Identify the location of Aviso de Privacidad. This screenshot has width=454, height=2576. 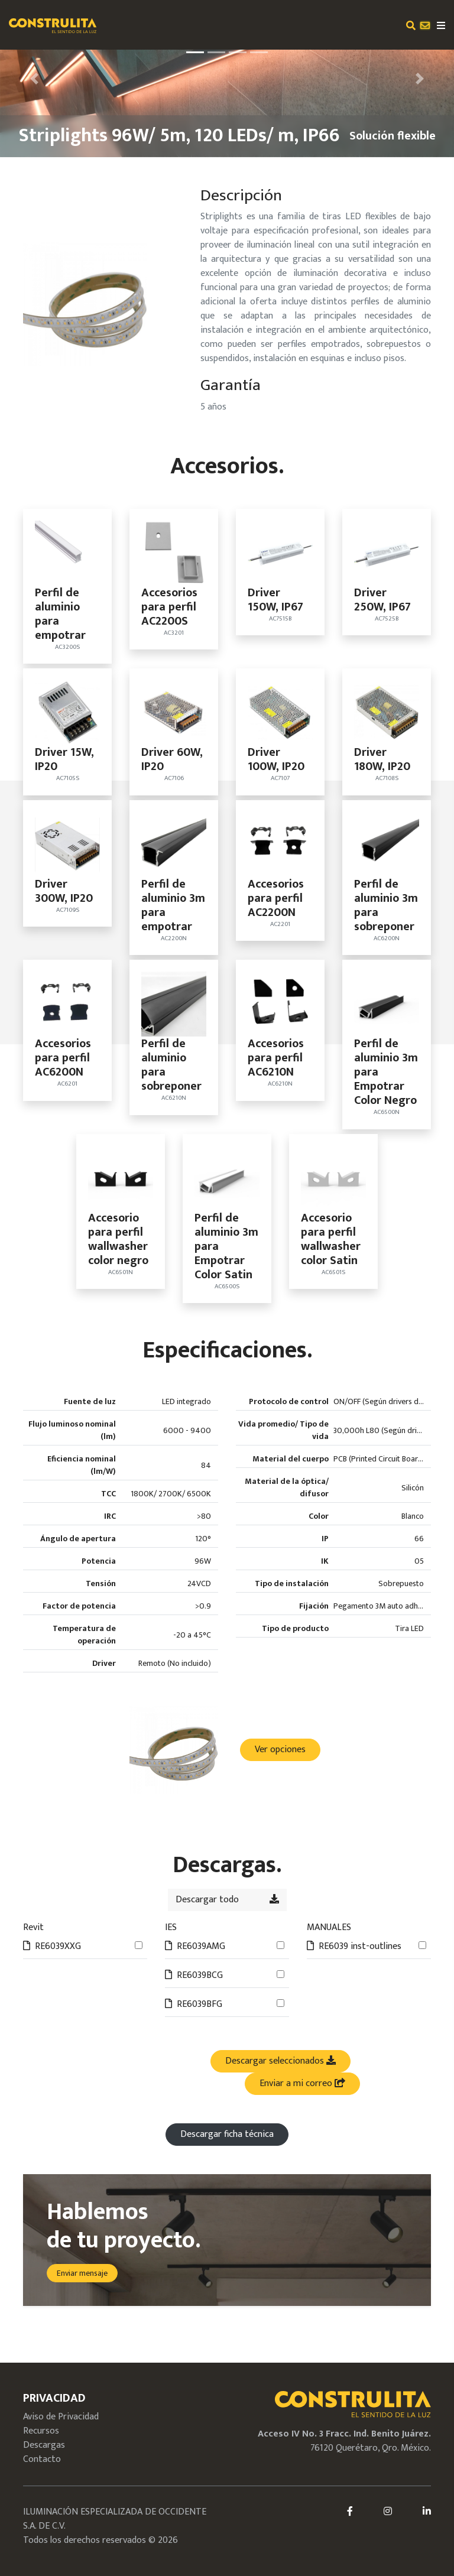
(61, 2417).